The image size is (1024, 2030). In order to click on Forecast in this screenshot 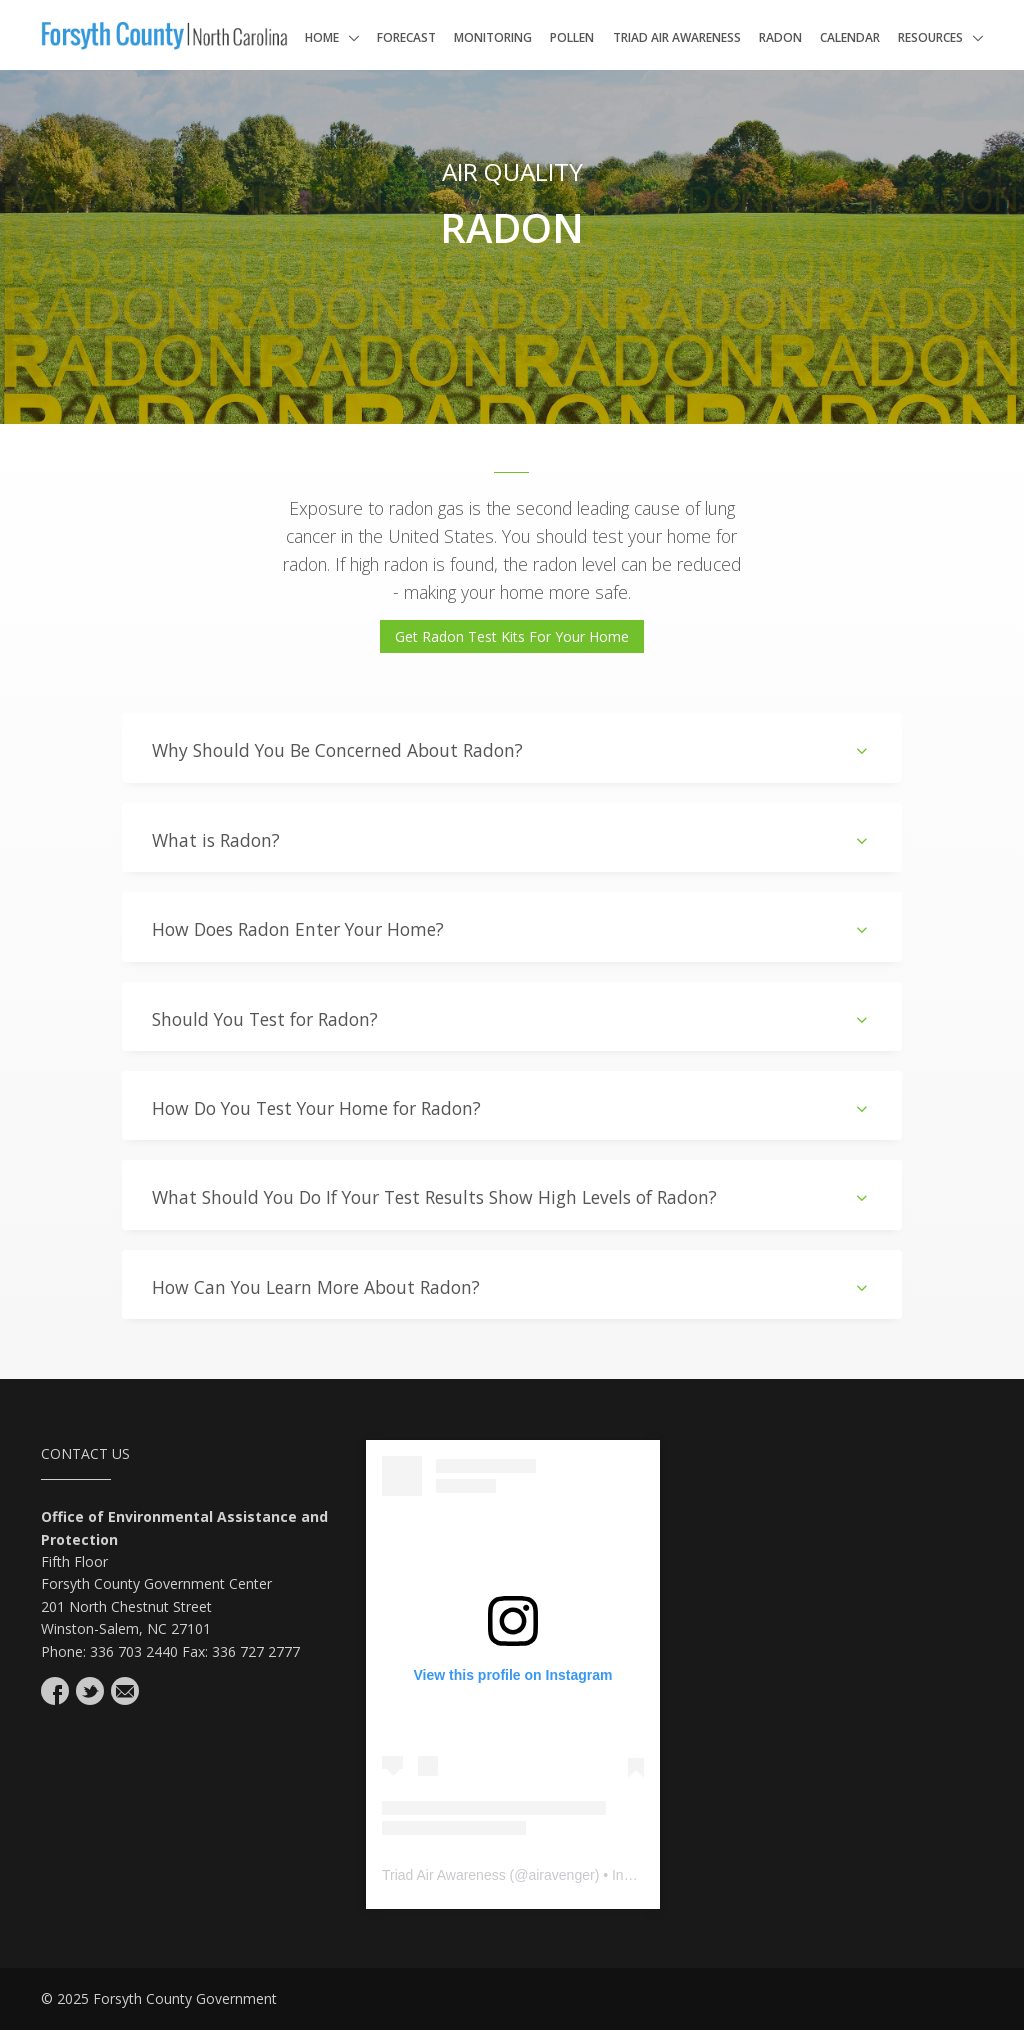, I will do `click(406, 37)`.